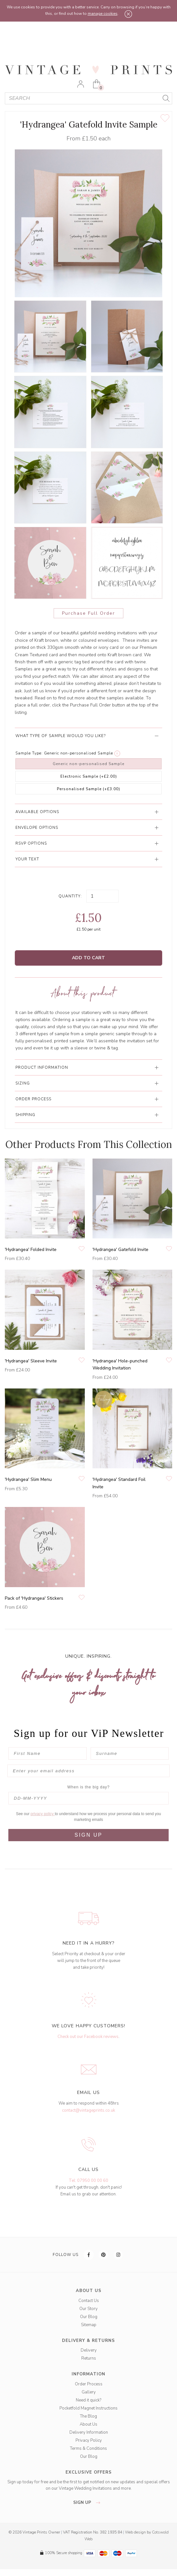  What do you see at coordinates (88, 1835) in the screenshot?
I see `SIGN UP` at bounding box center [88, 1835].